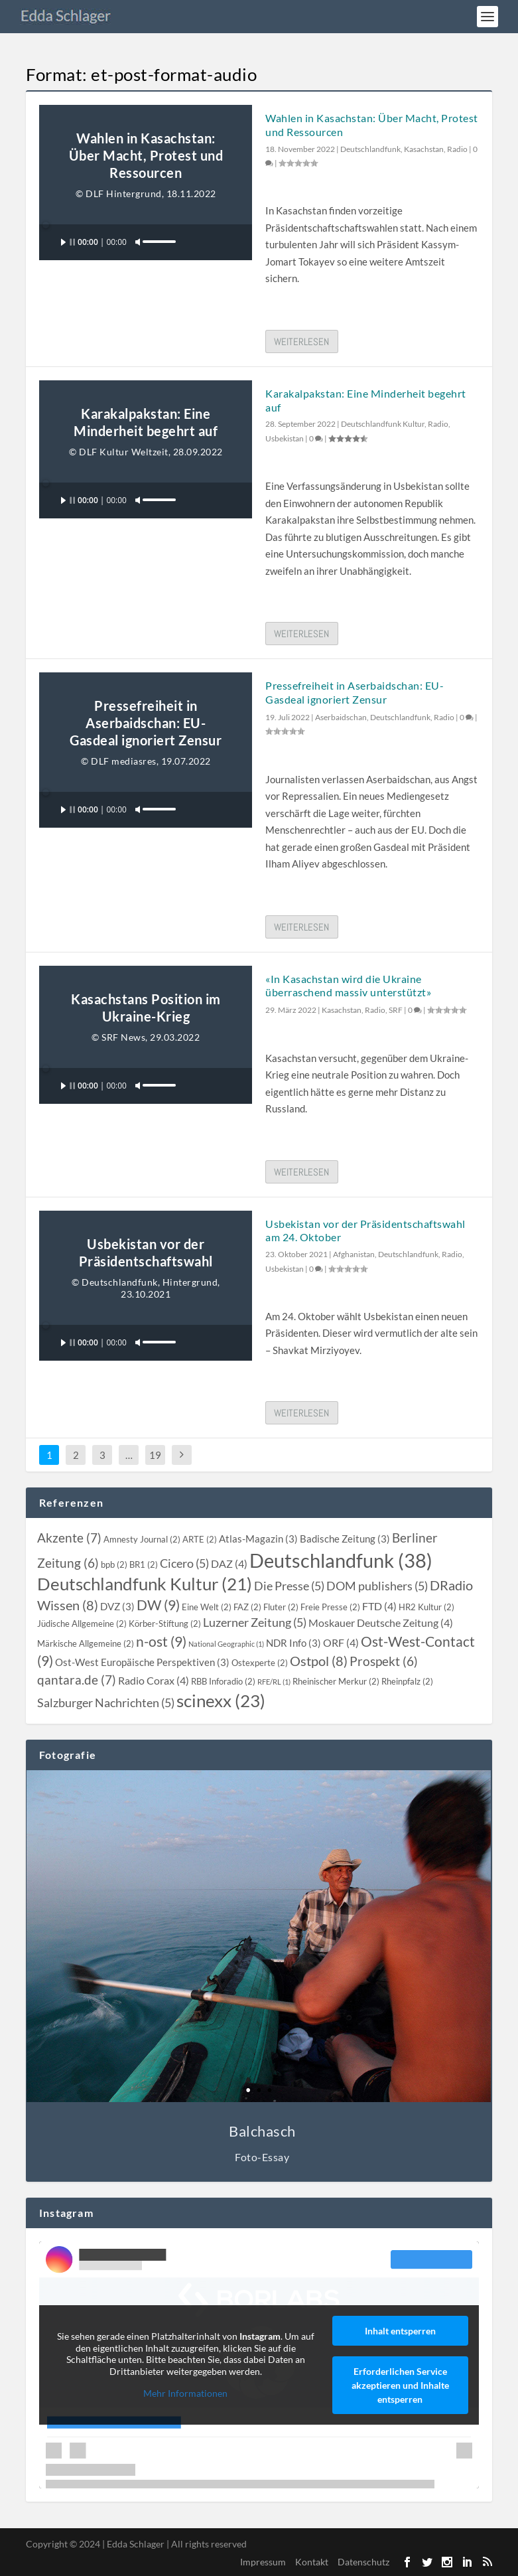 This screenshot has height=2576, width=518. What do you see at coordinates (69, 1537) in the screenshot?
I see `[Akzente (7 topics)]` at bounding box center [69, 1537].